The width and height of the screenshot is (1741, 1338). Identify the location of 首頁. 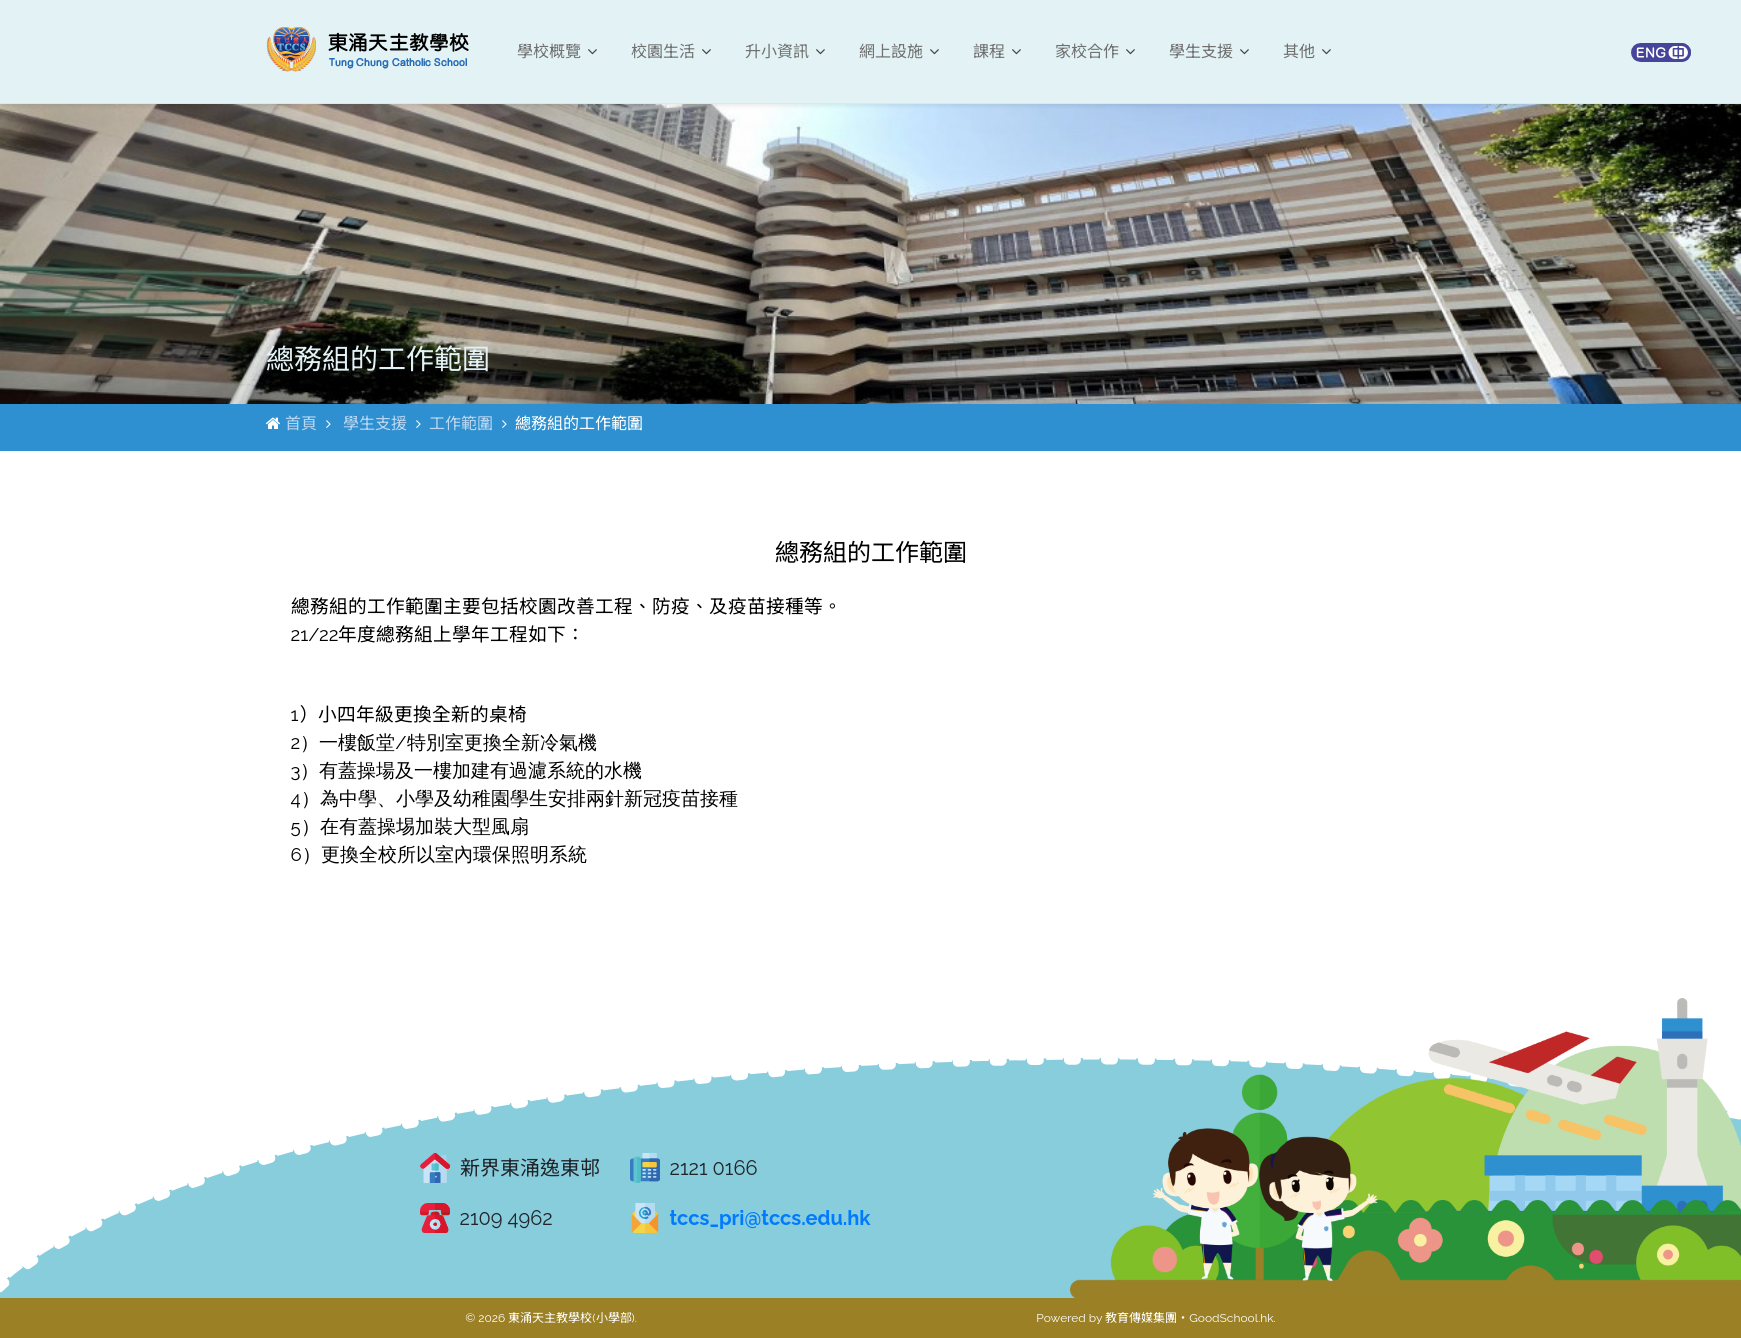
(301, 423).